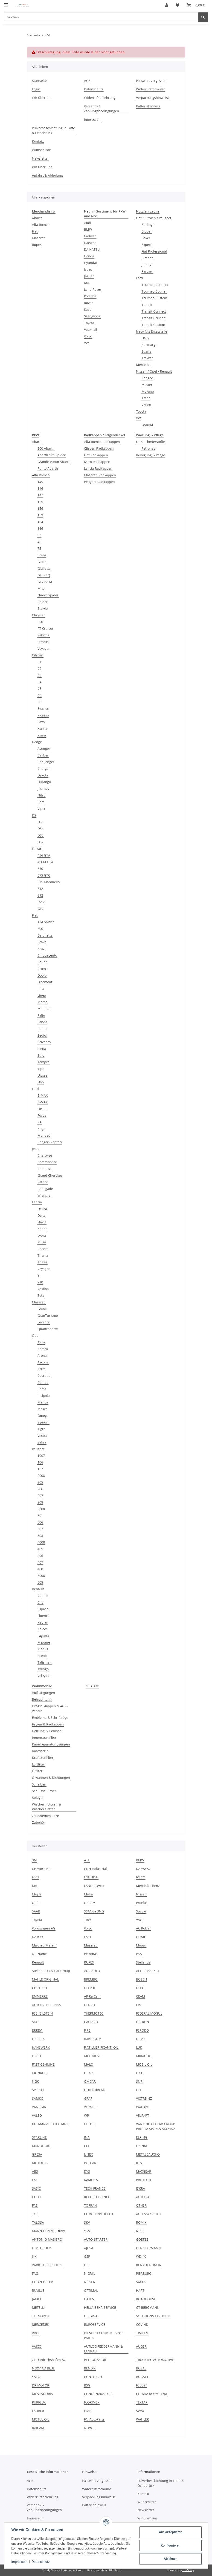 The width and height of the screenshot is (212, 2576). Describe the element at coordinates (103, 2348) in the screenshot. I see `AUTLOG FEDDERMANN & LANKAU` at that location.